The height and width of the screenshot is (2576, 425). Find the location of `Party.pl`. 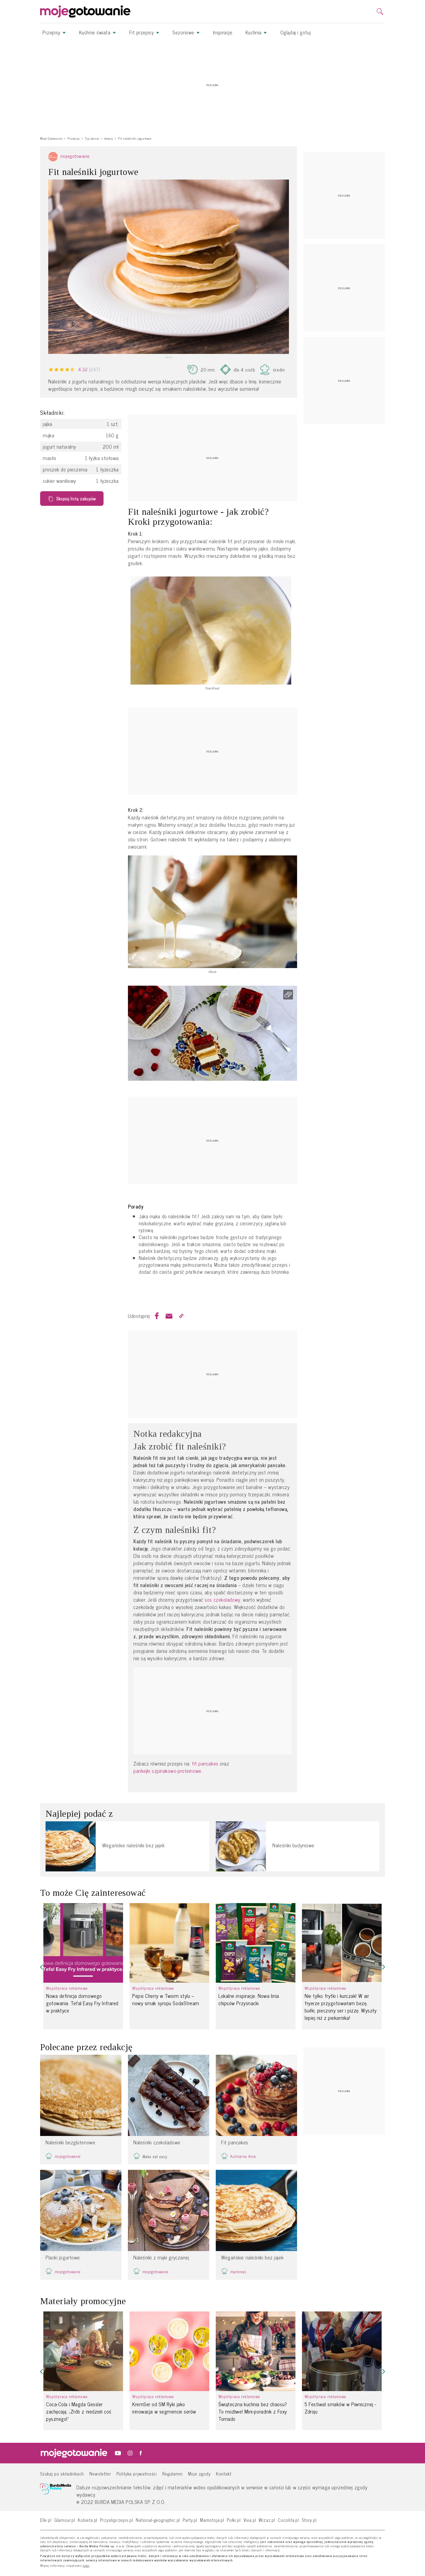

Party.pl is located at coordinates (190, 2519).